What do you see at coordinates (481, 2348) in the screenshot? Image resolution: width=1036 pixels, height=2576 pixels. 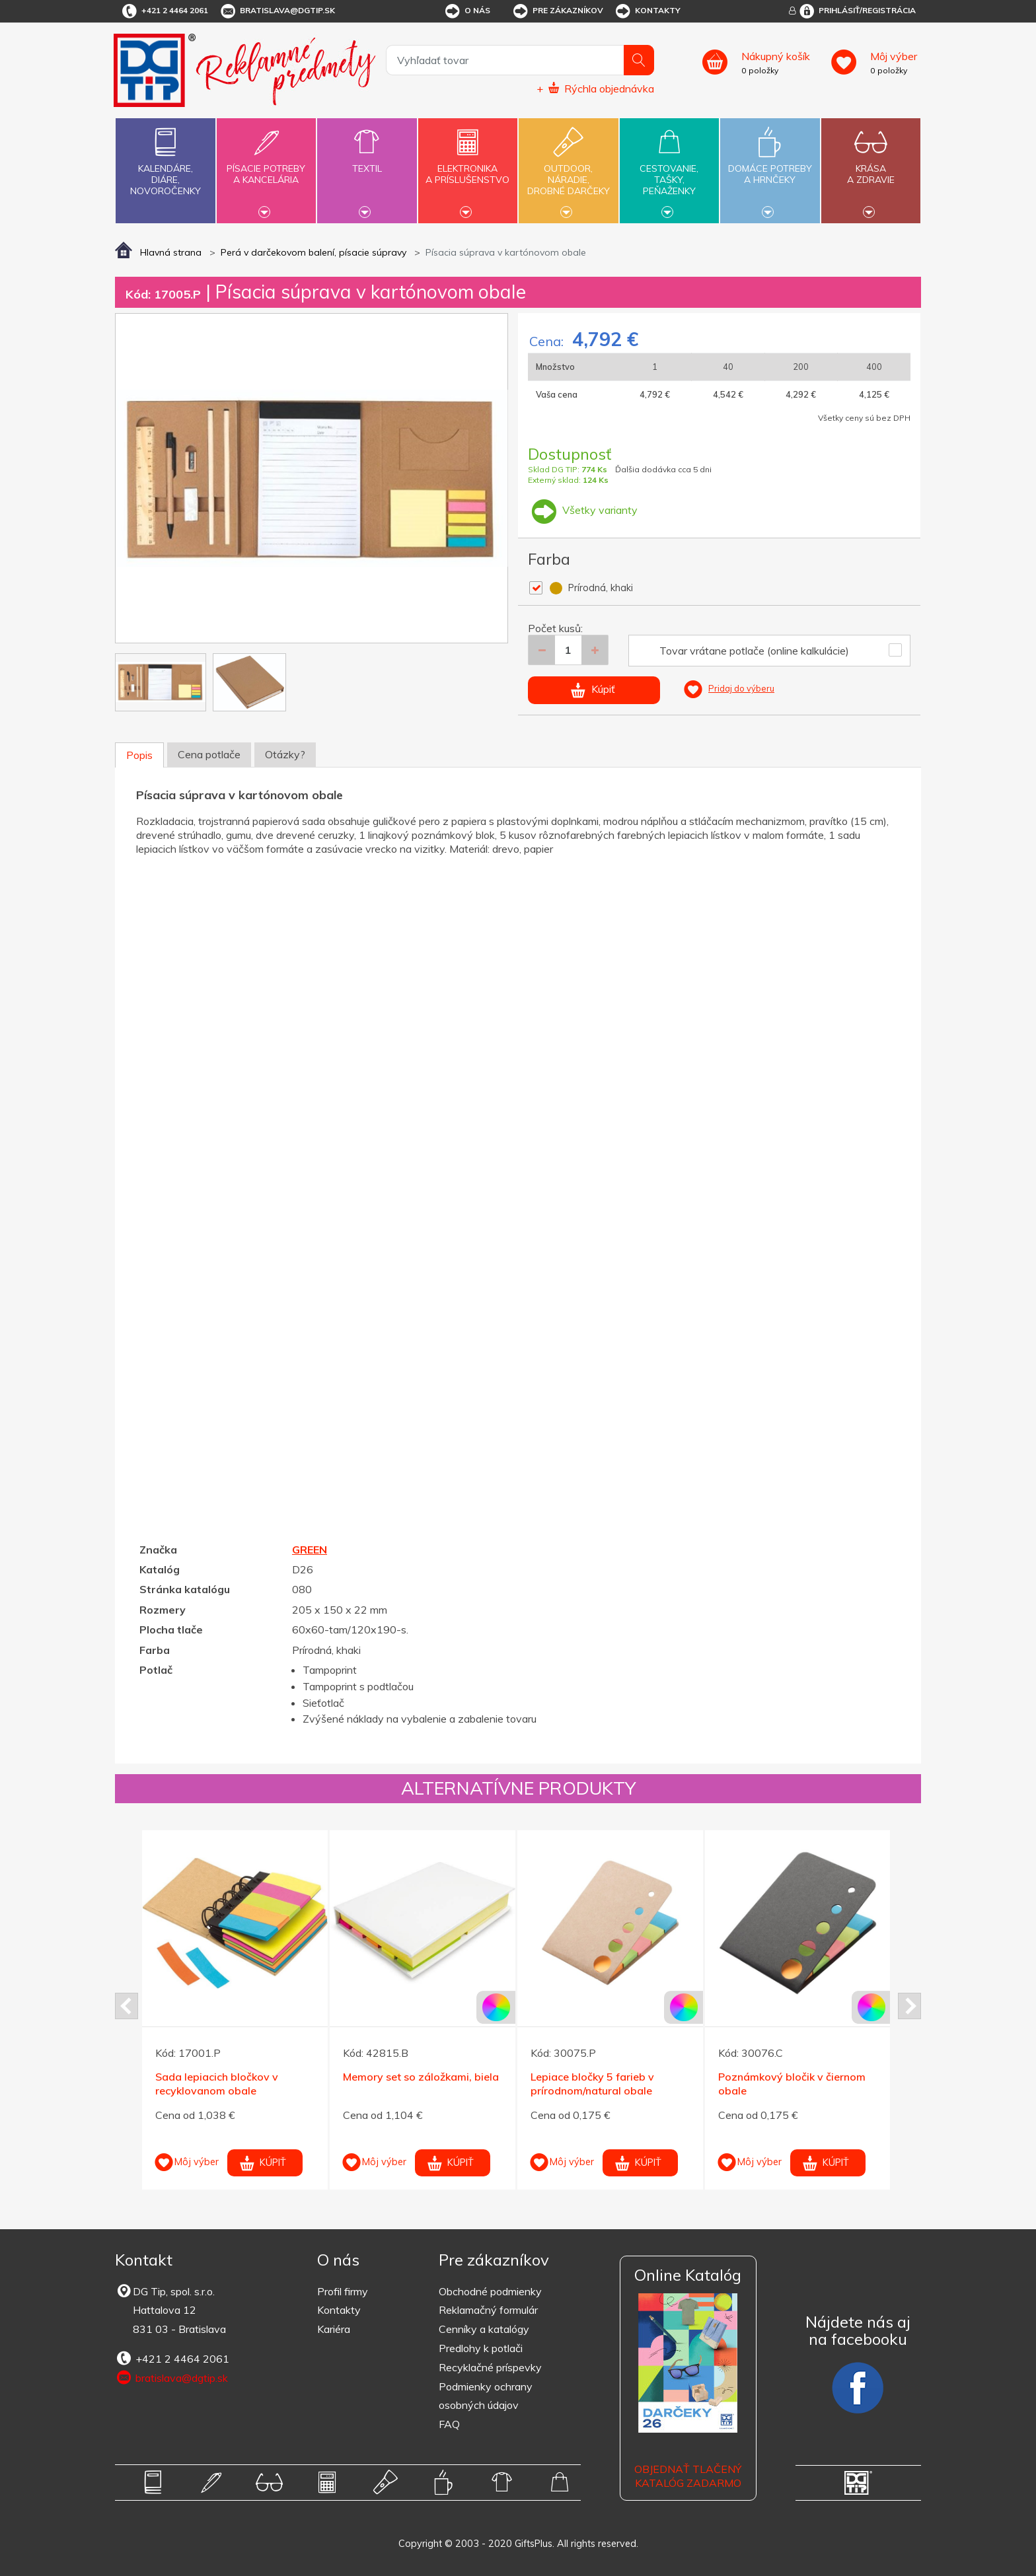 I see `Predlohy k potlači` at bounding box center [481, 2348].